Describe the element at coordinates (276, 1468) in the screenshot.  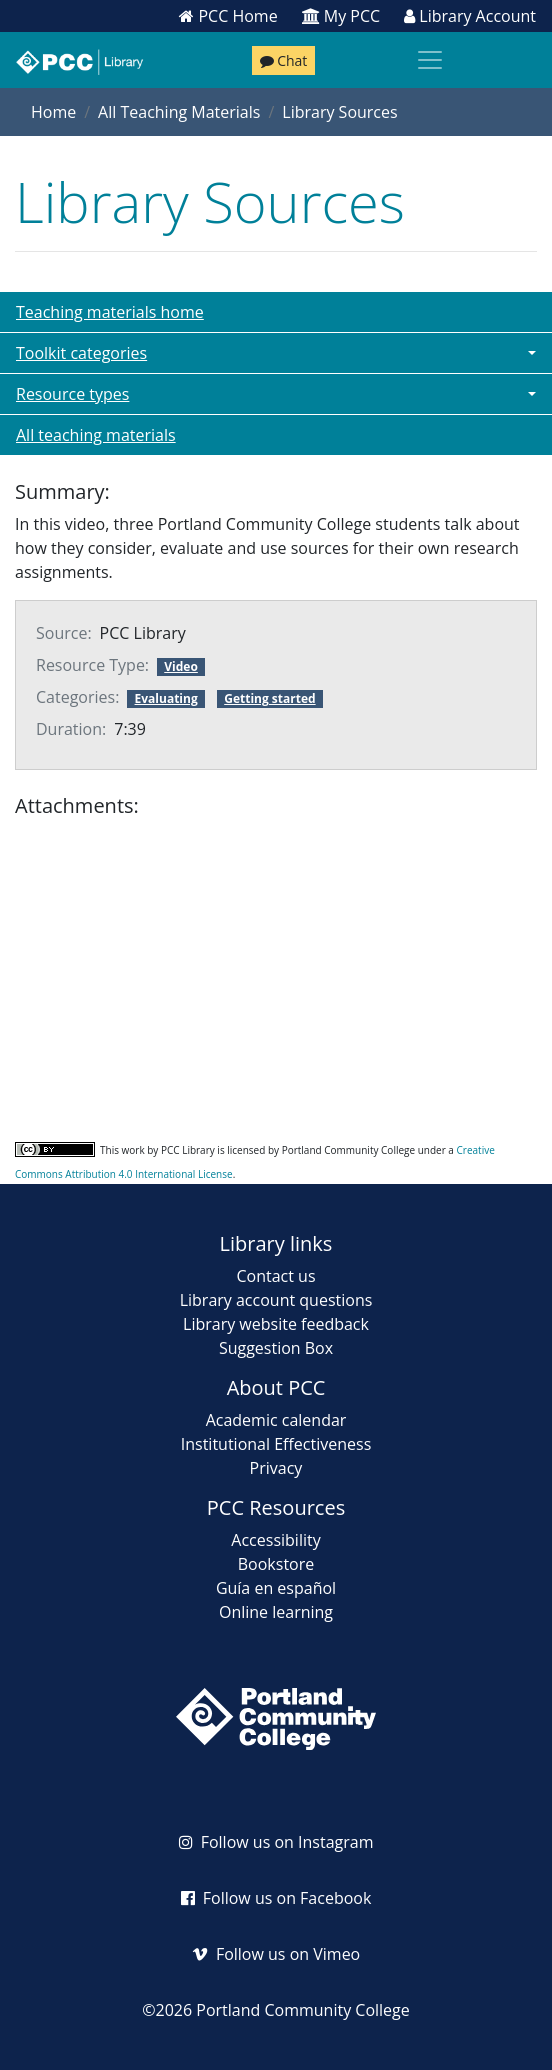
I see `Privacy` at that location.